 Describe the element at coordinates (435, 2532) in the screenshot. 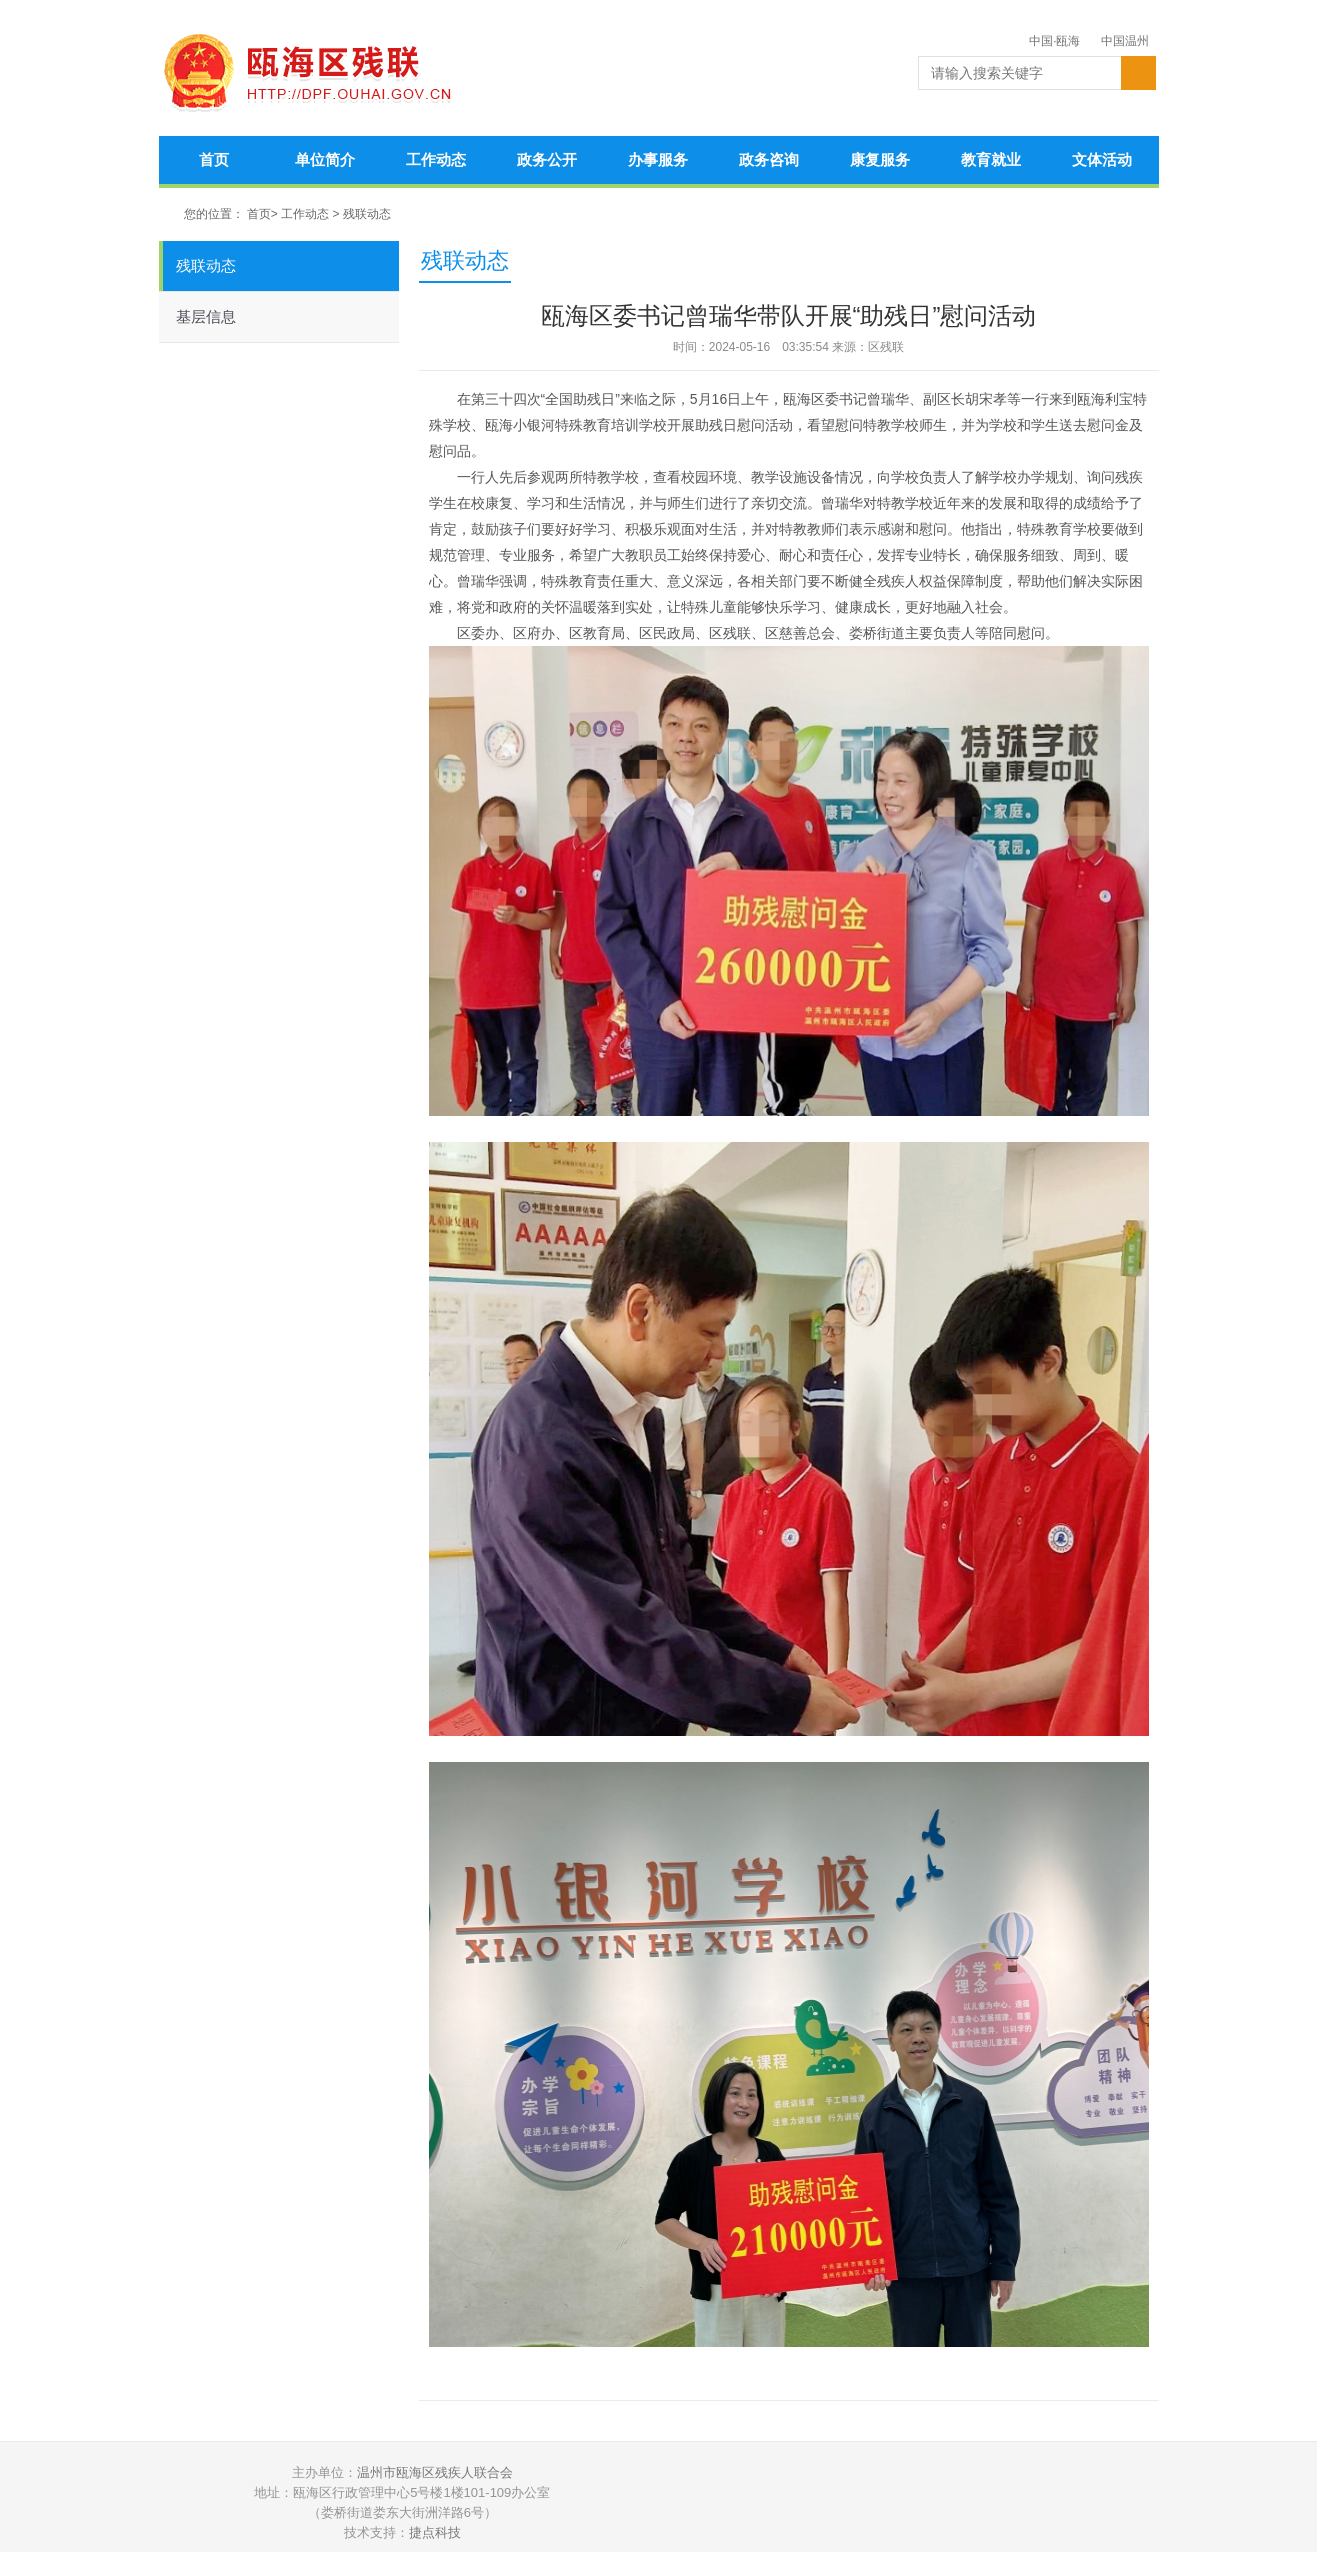

I see `捷点科技` at that location.